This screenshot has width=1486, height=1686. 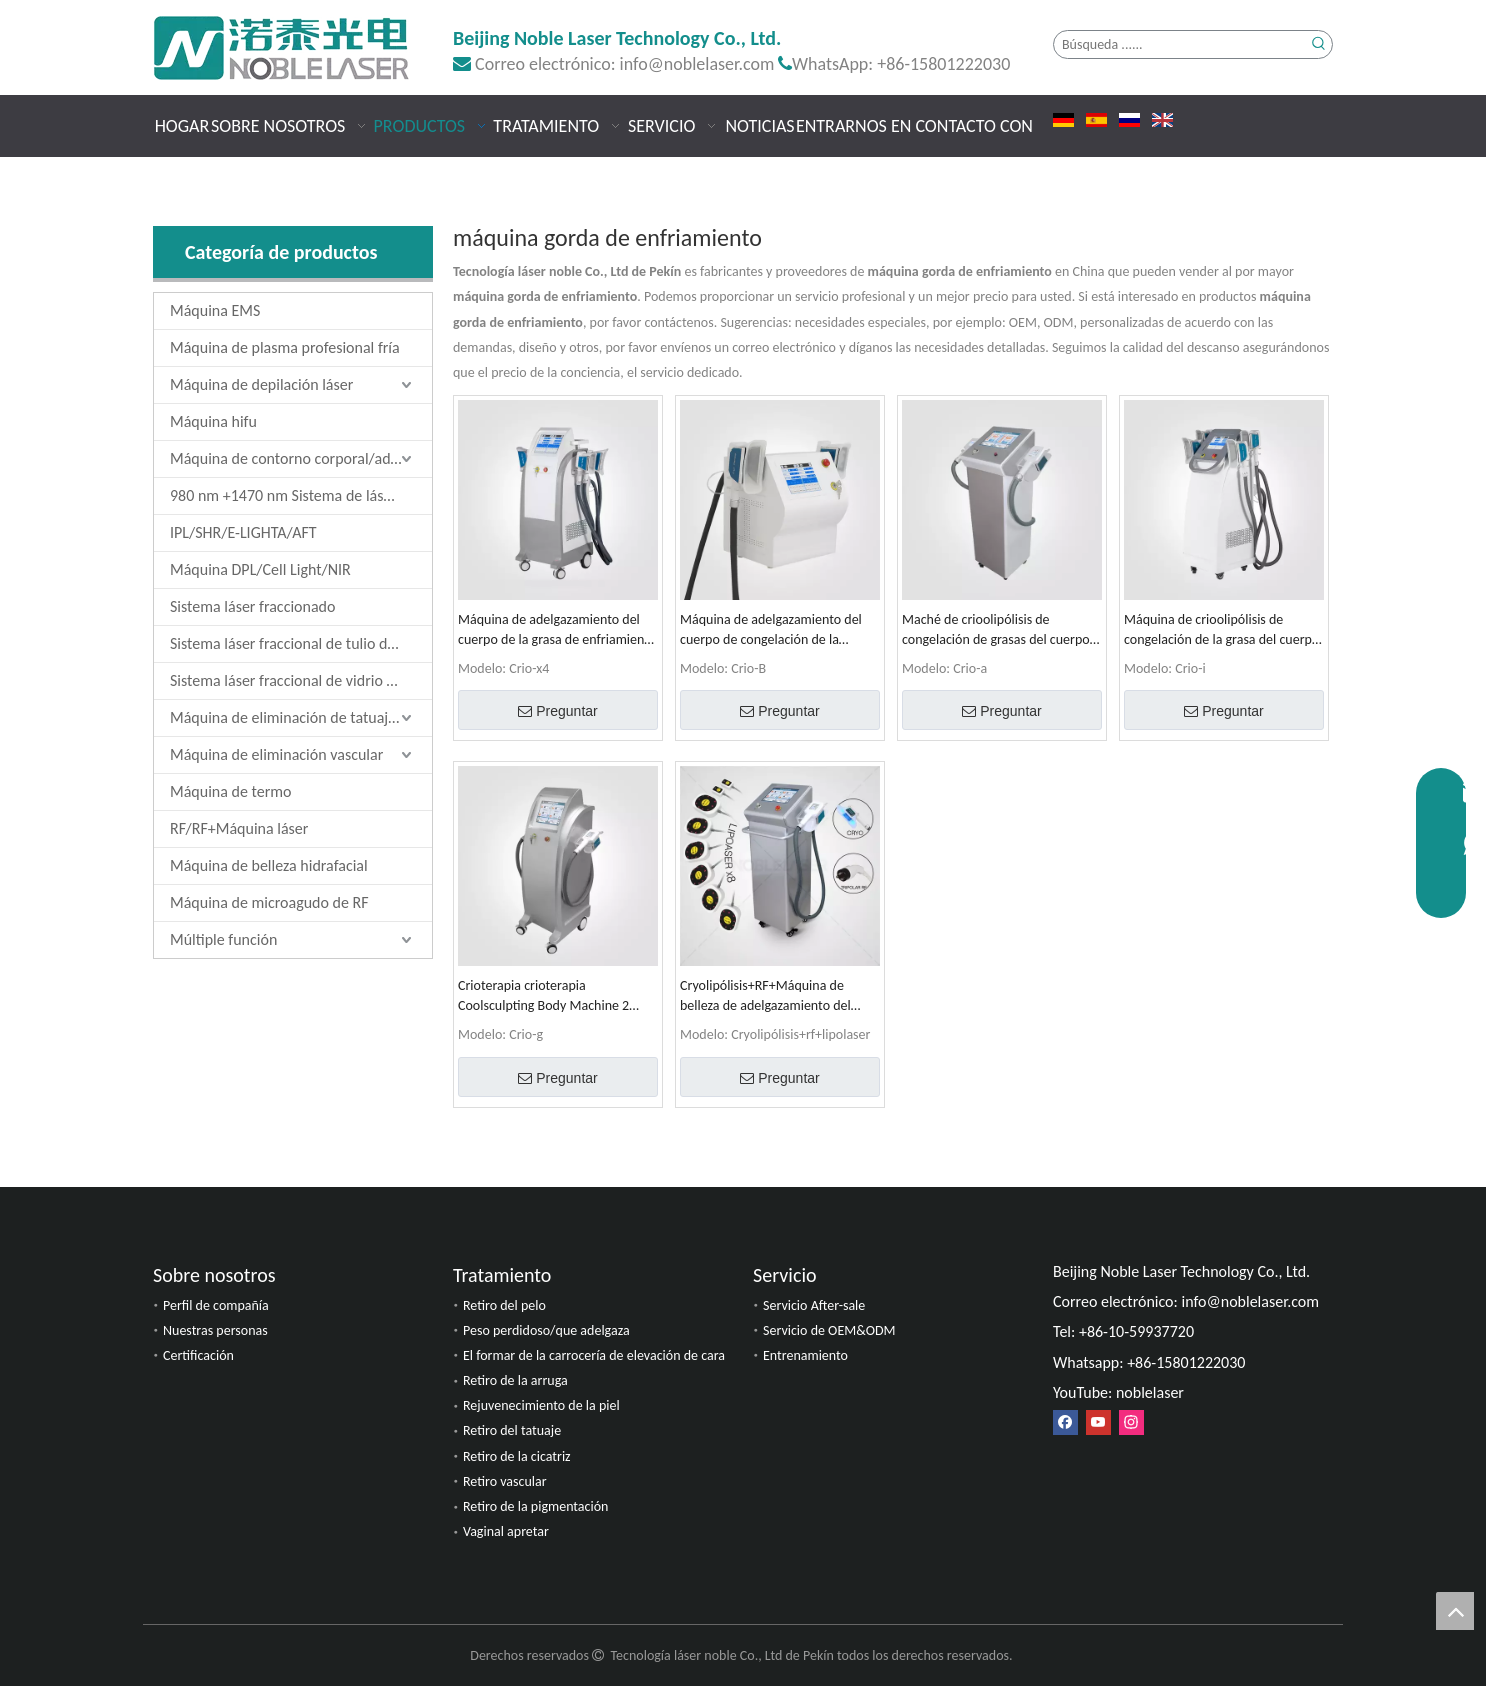 What do you see at coordinates (215, 310) in the screenshot?
I see `Máquina EMS` at bounding box center [215, 310].